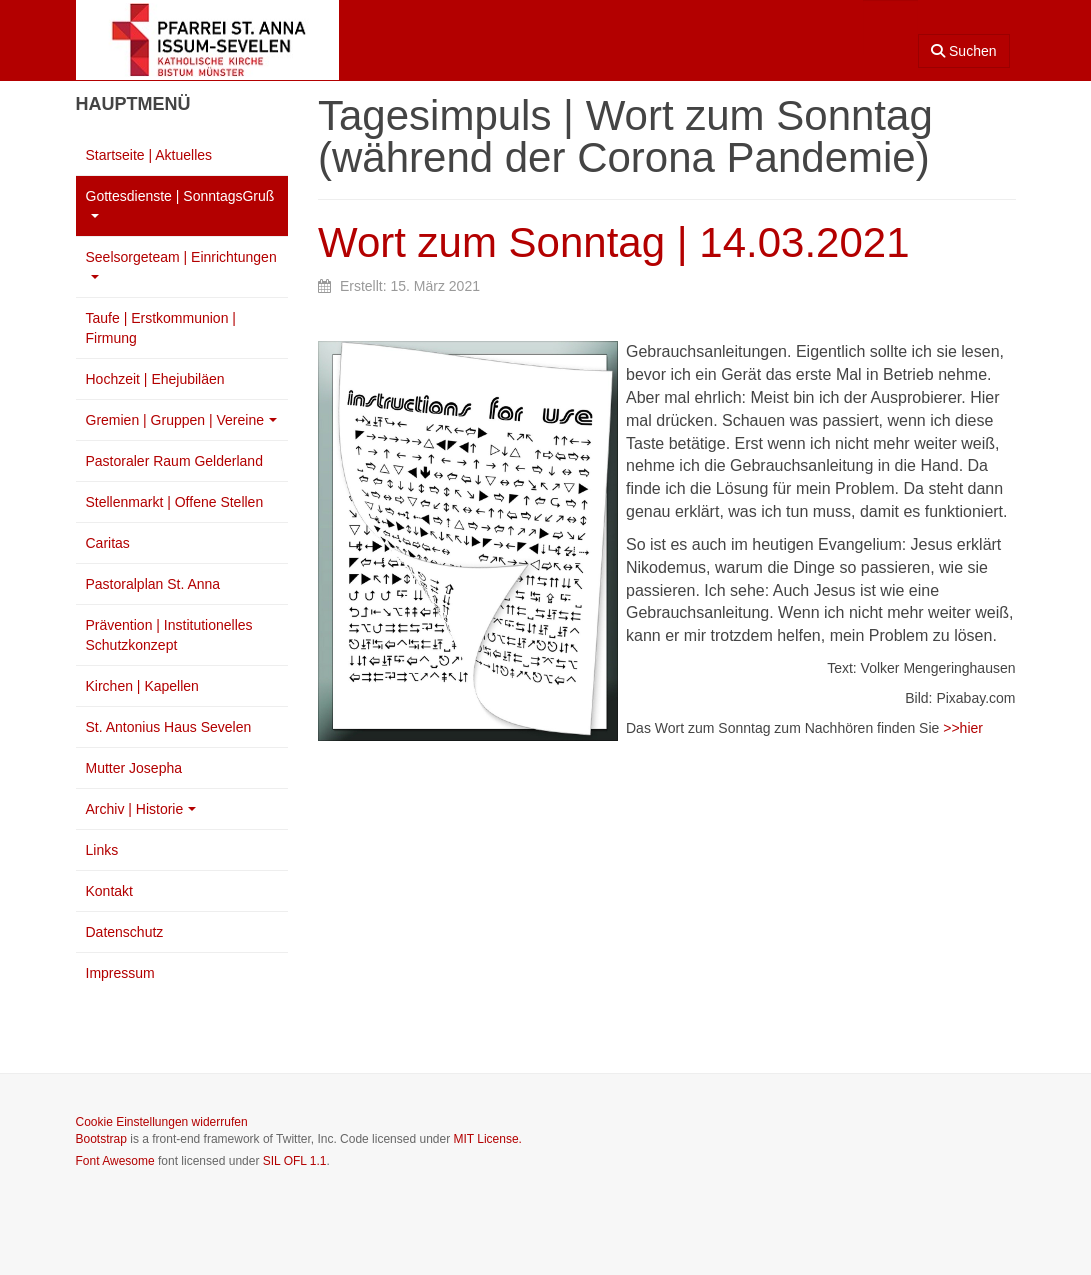  What do you see at coordinates (169, 727) in the screenshot?
I see `St. Antonius Haus Sevelen` at bounding box center [169, 727].